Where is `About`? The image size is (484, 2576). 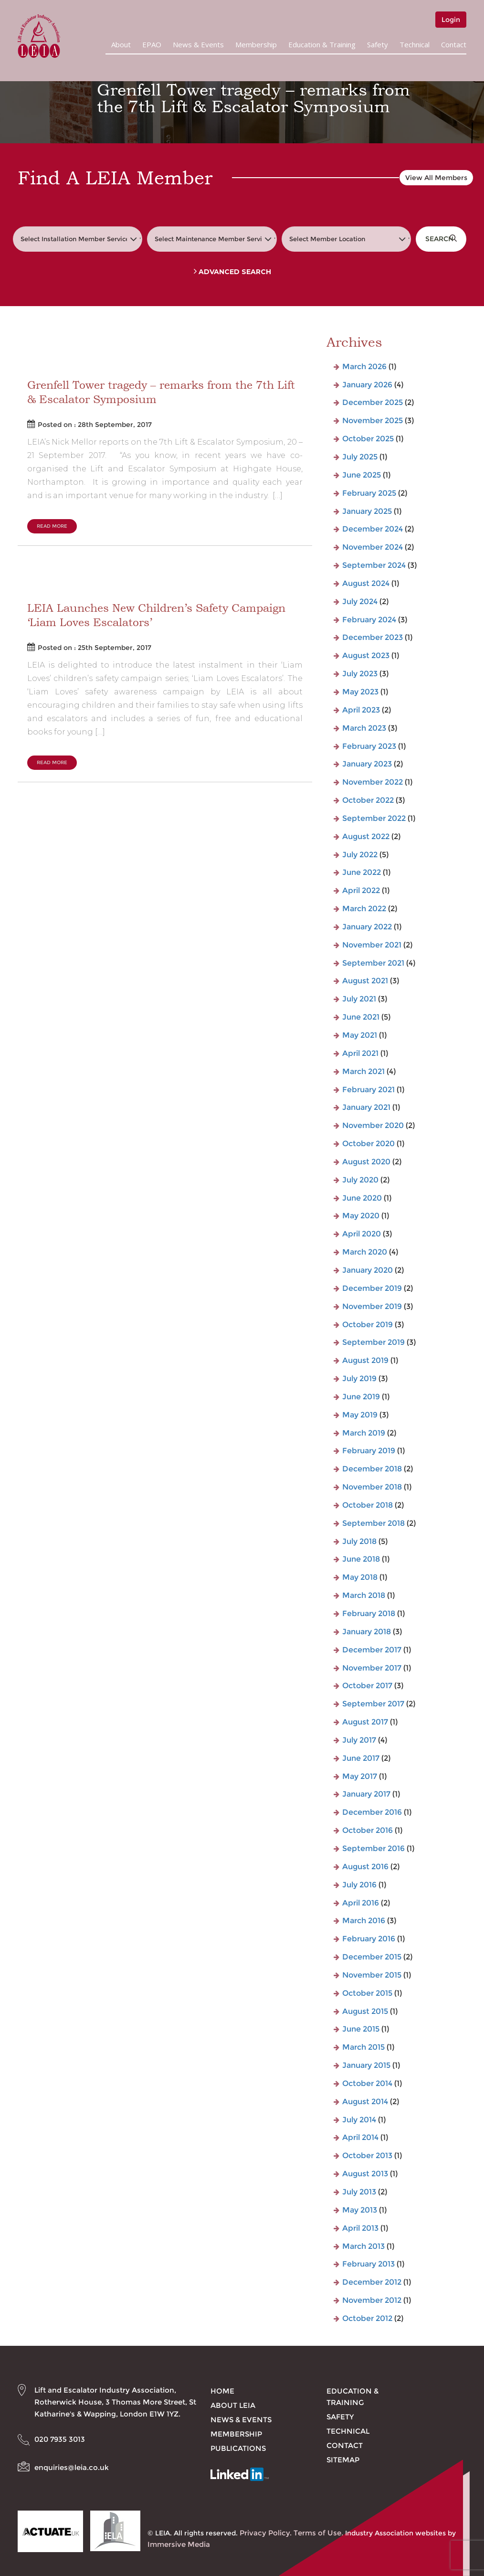 About is located at coordinates (121, 44).